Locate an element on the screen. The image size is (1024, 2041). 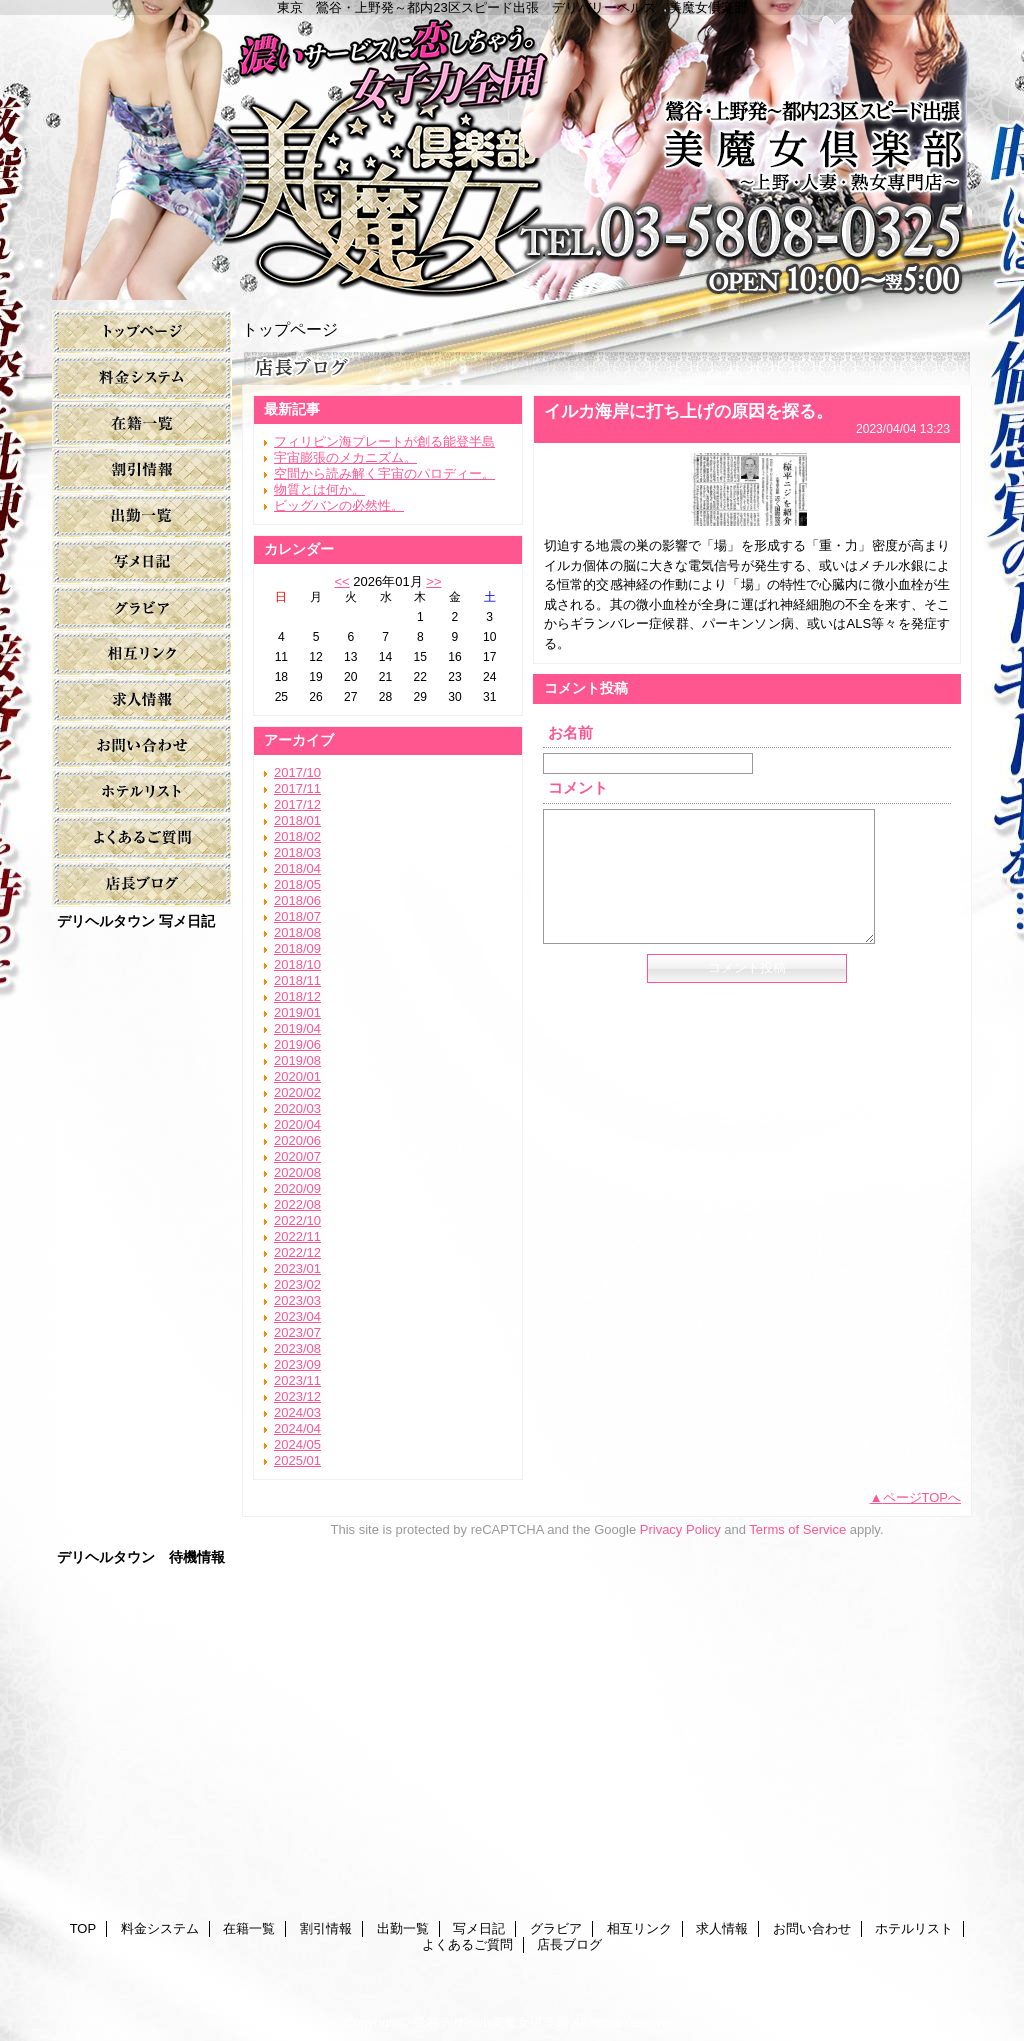
2022/11 is located at coordinates (297, 1236).